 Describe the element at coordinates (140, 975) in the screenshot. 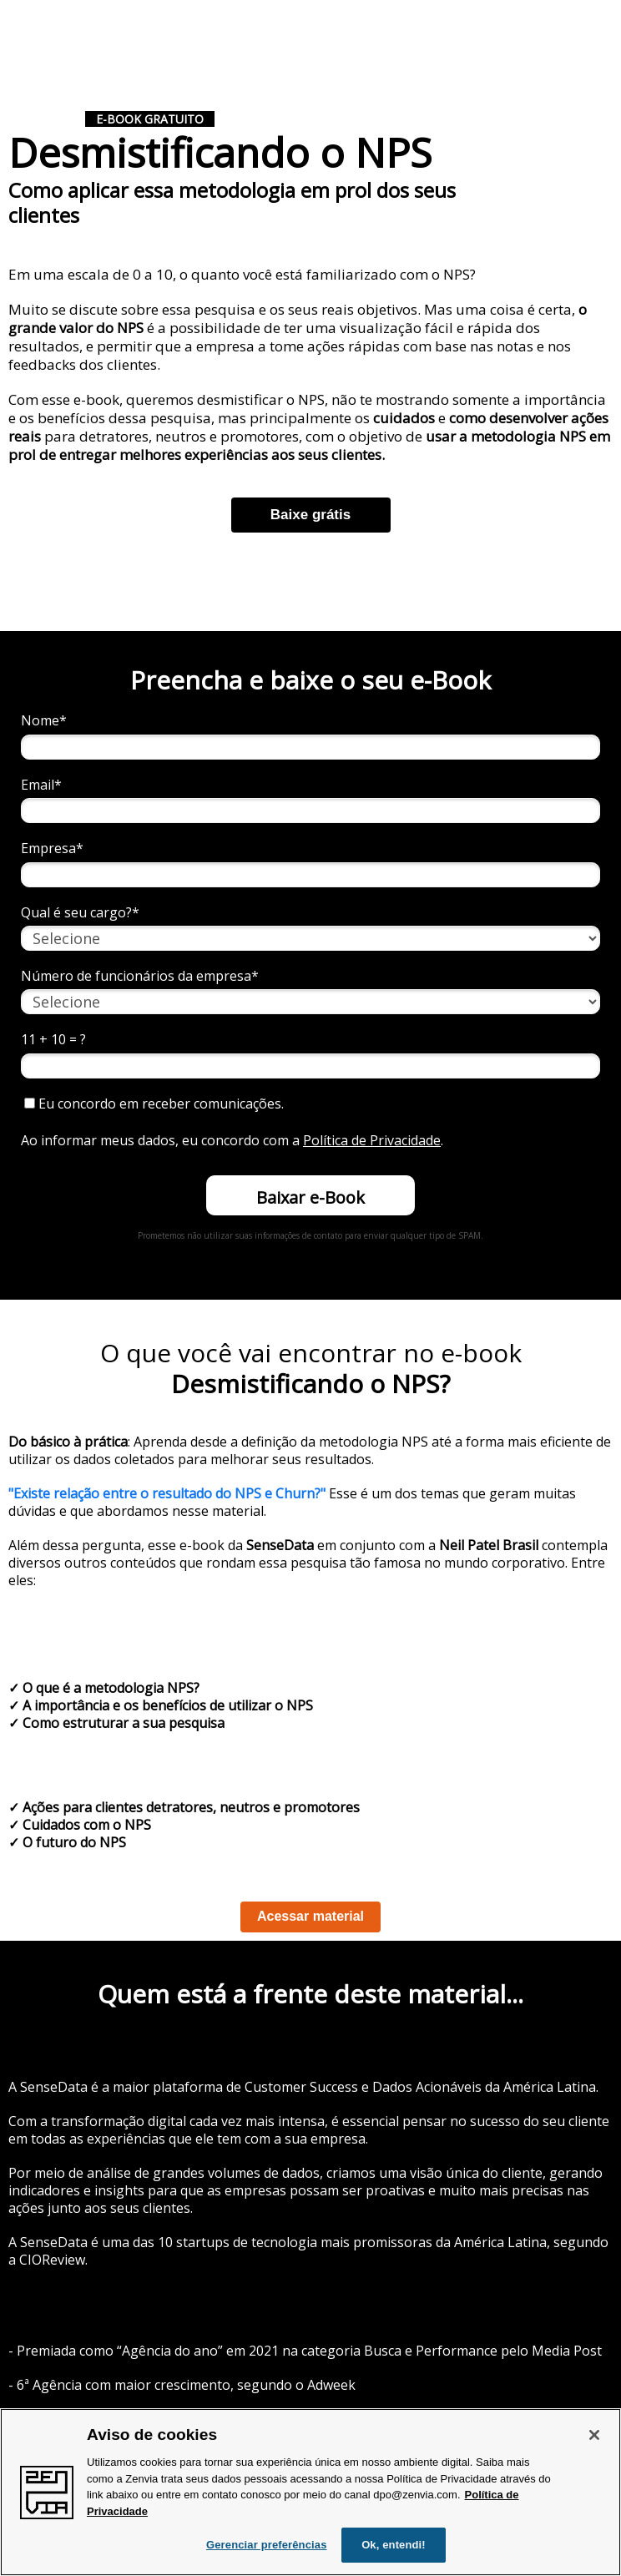

I see `Número de funcionários da empresa*` at that location.